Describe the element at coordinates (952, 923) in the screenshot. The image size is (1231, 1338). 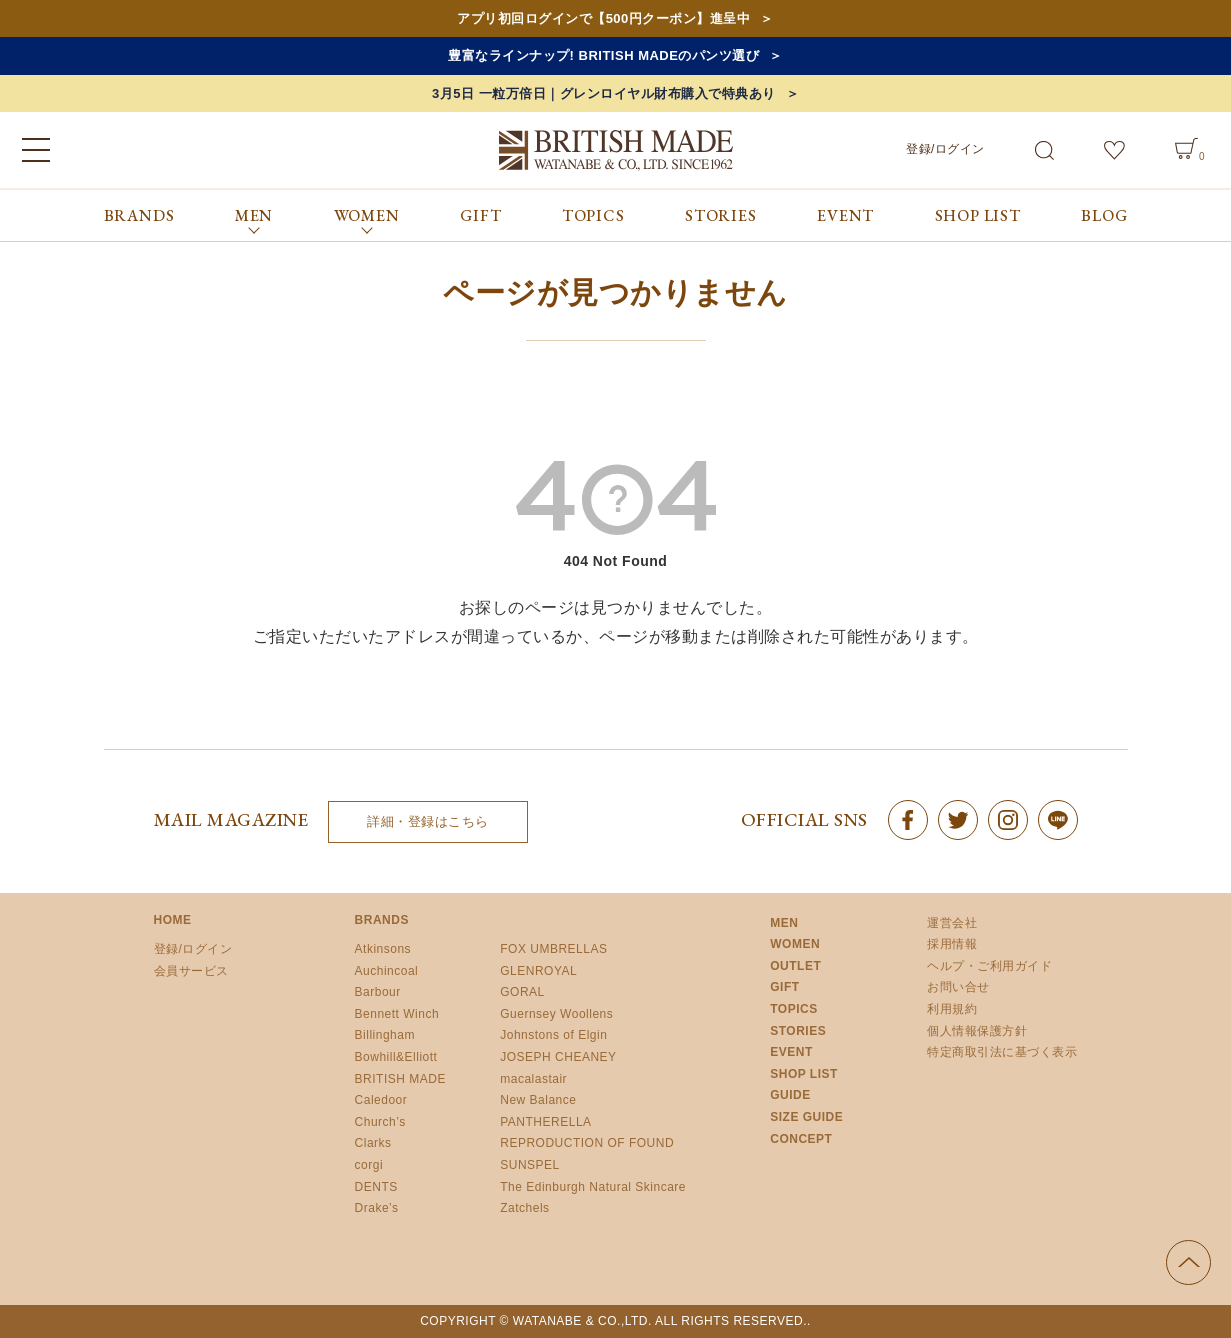
I see `運営会社` at that location.